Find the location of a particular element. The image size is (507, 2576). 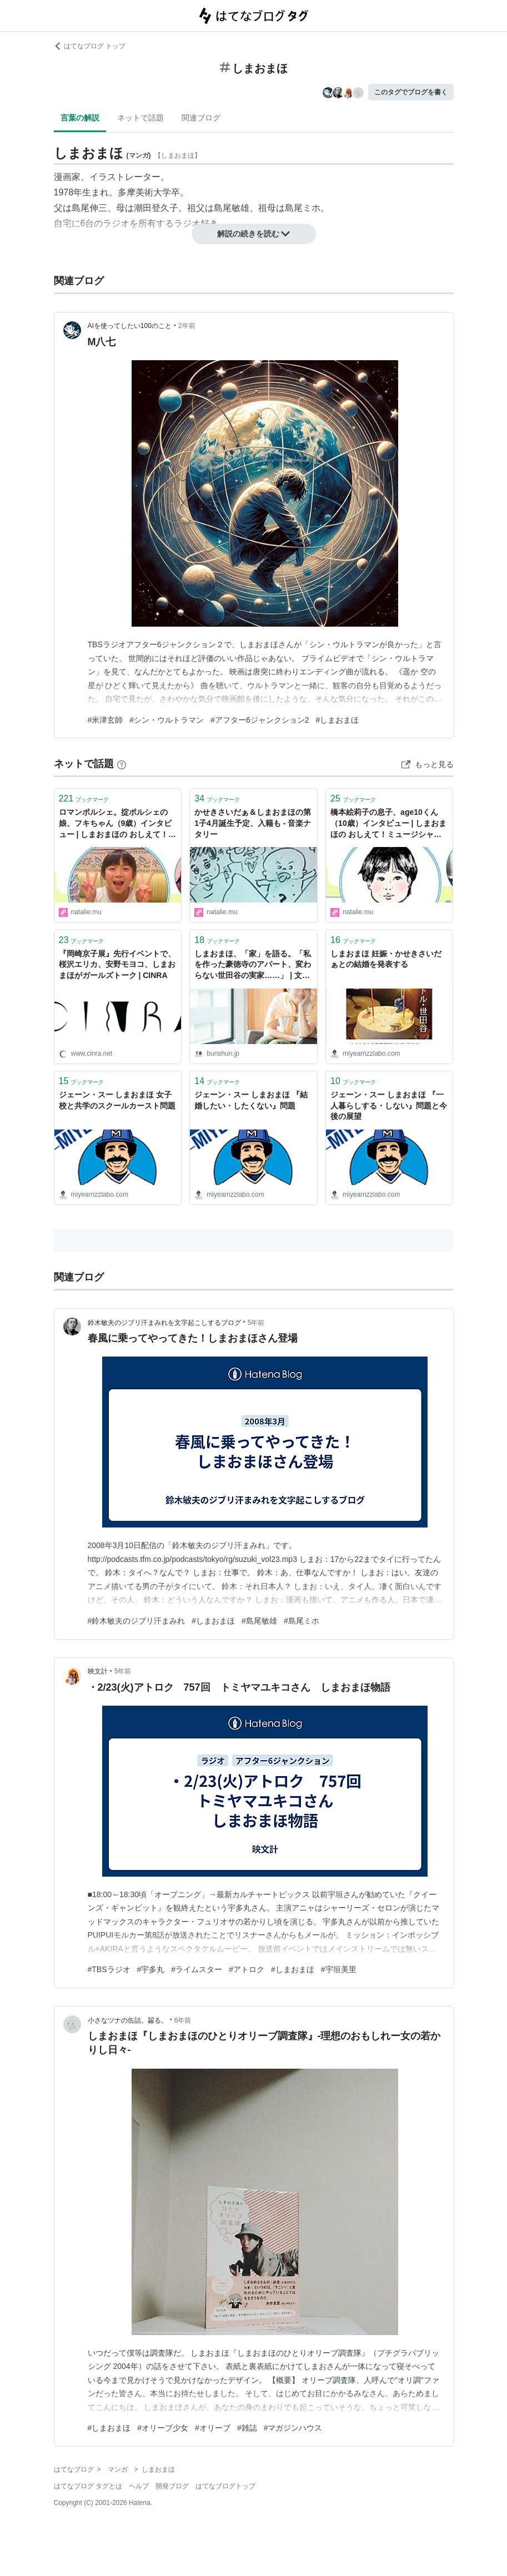

#オリーブ少女 is located at coordinates (162, 2427).